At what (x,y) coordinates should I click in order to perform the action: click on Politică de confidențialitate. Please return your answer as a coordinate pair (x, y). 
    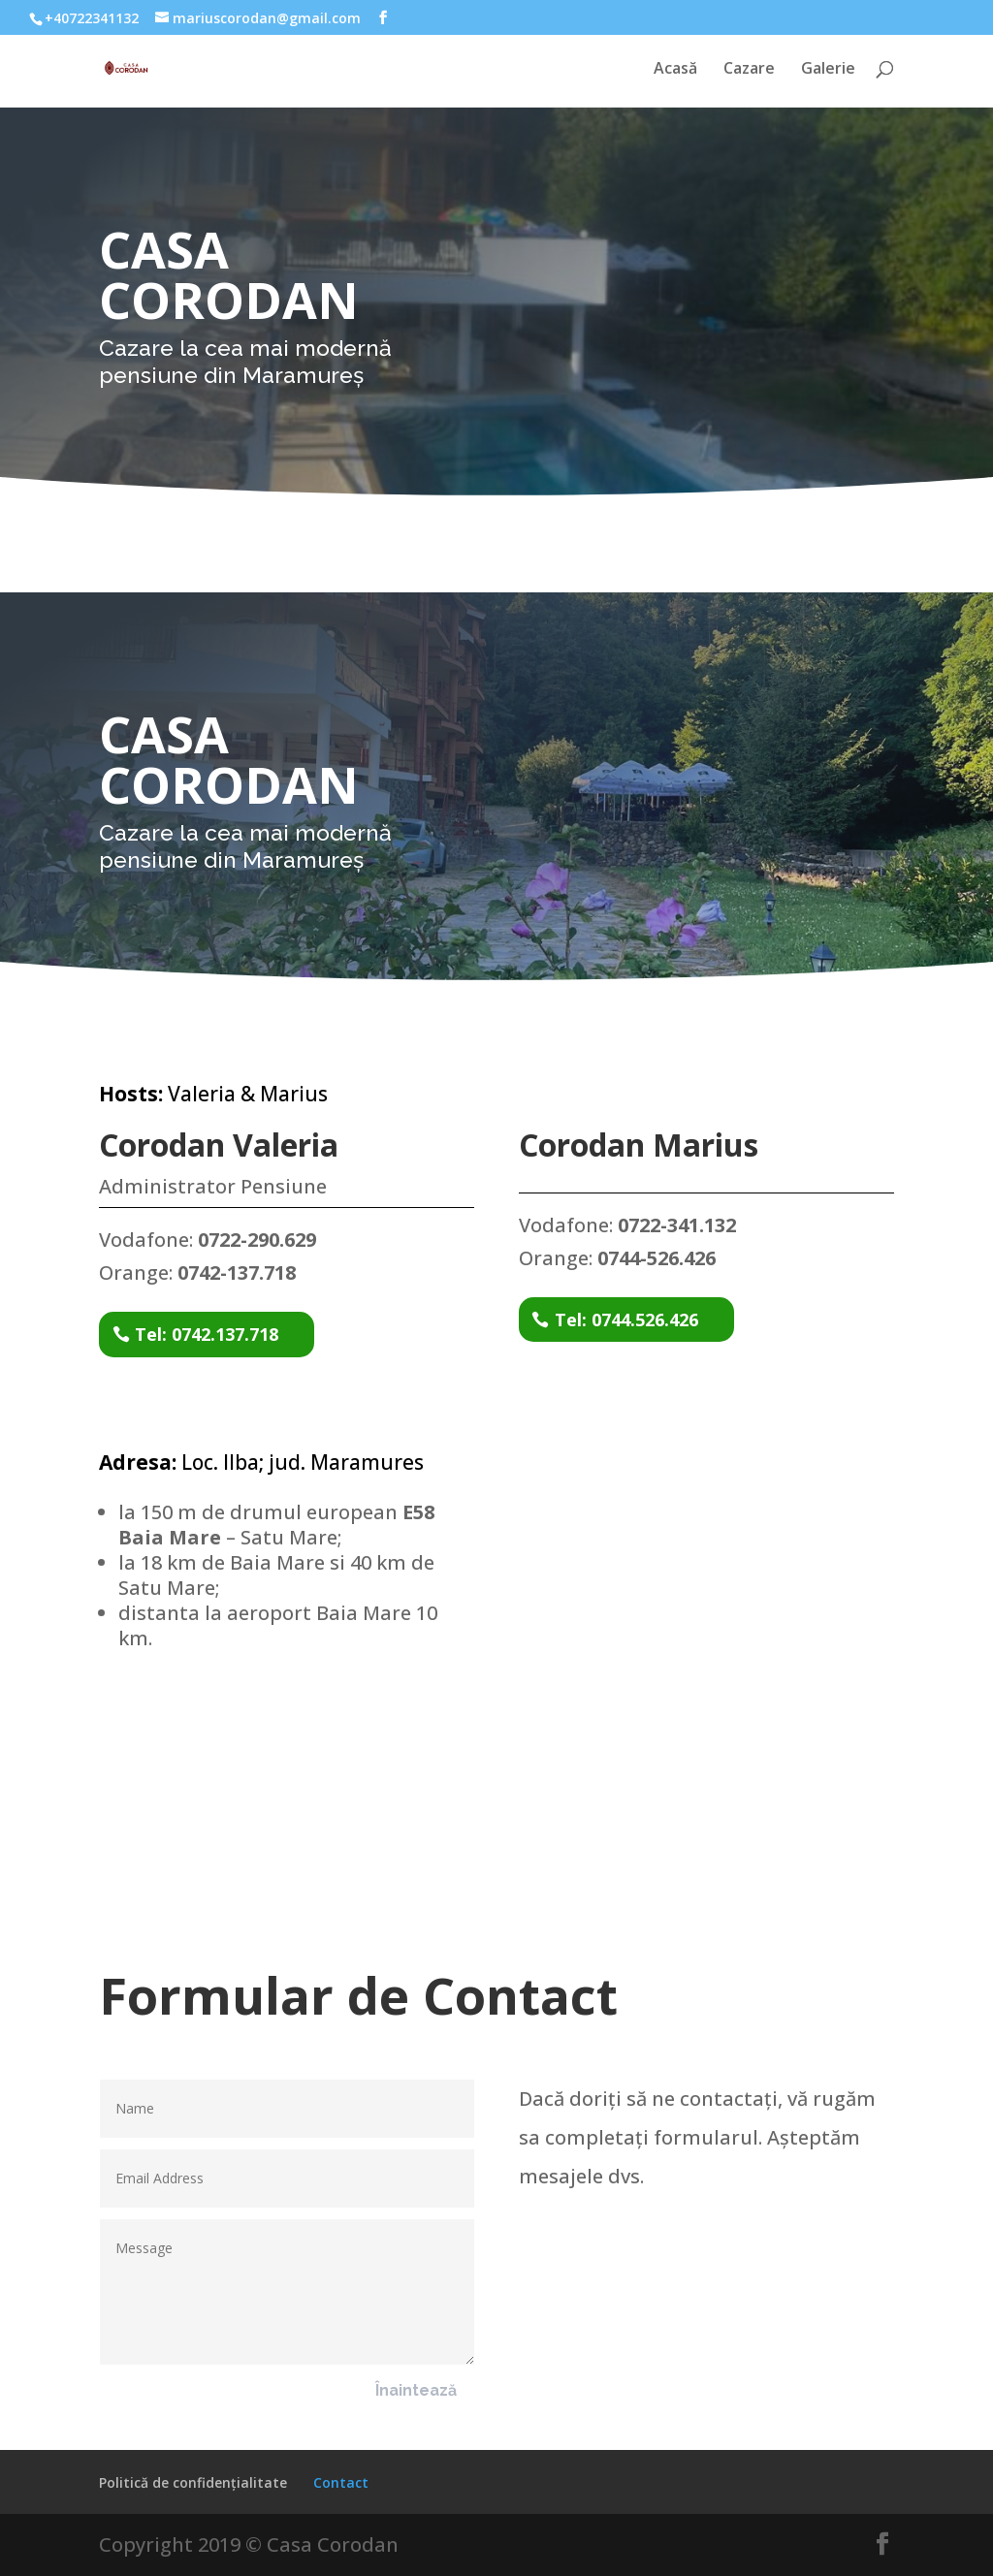
    Looking at the image, I should click on (193, 2482).